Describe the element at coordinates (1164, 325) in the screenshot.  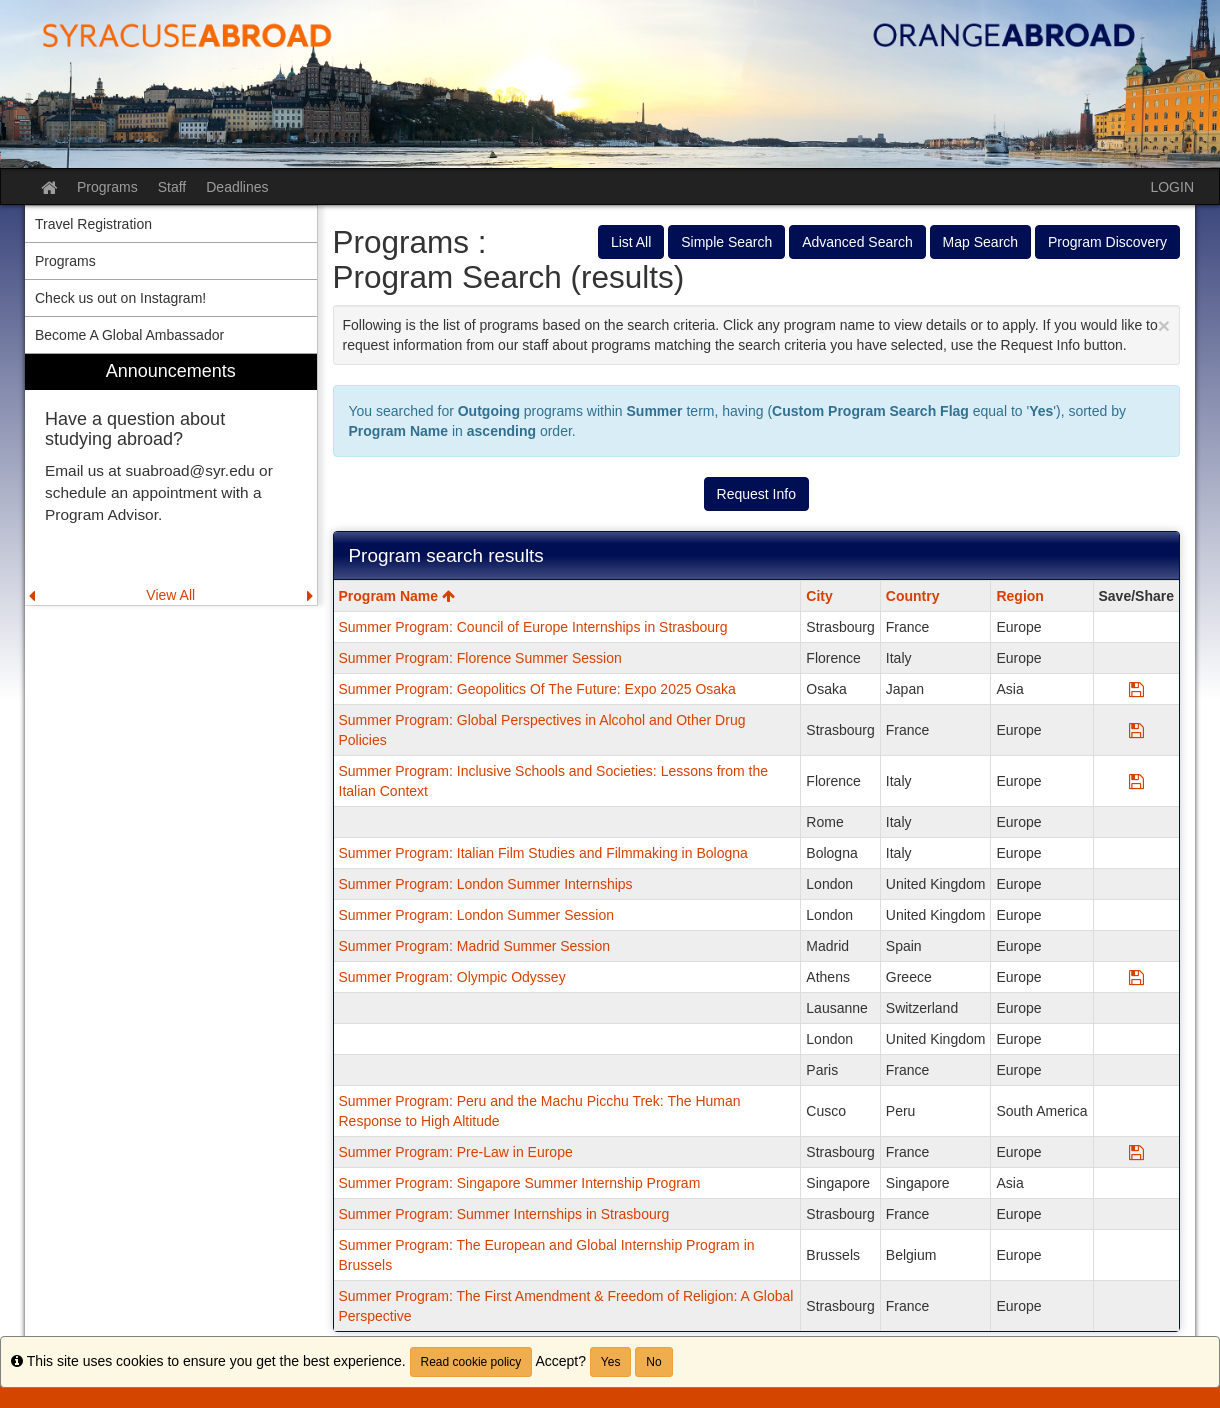
I see `[Close Announcement]` at that location.